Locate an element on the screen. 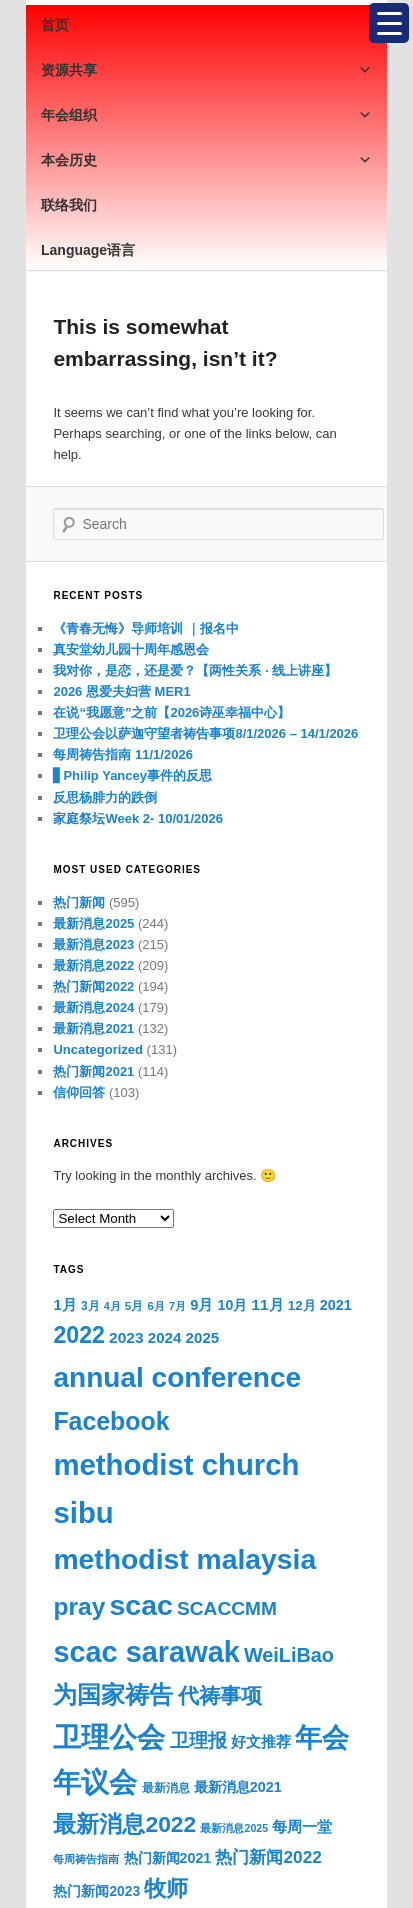 This screenshot has height=1908, width=413. 最新消息2025 is located at coordinates (93, 923).